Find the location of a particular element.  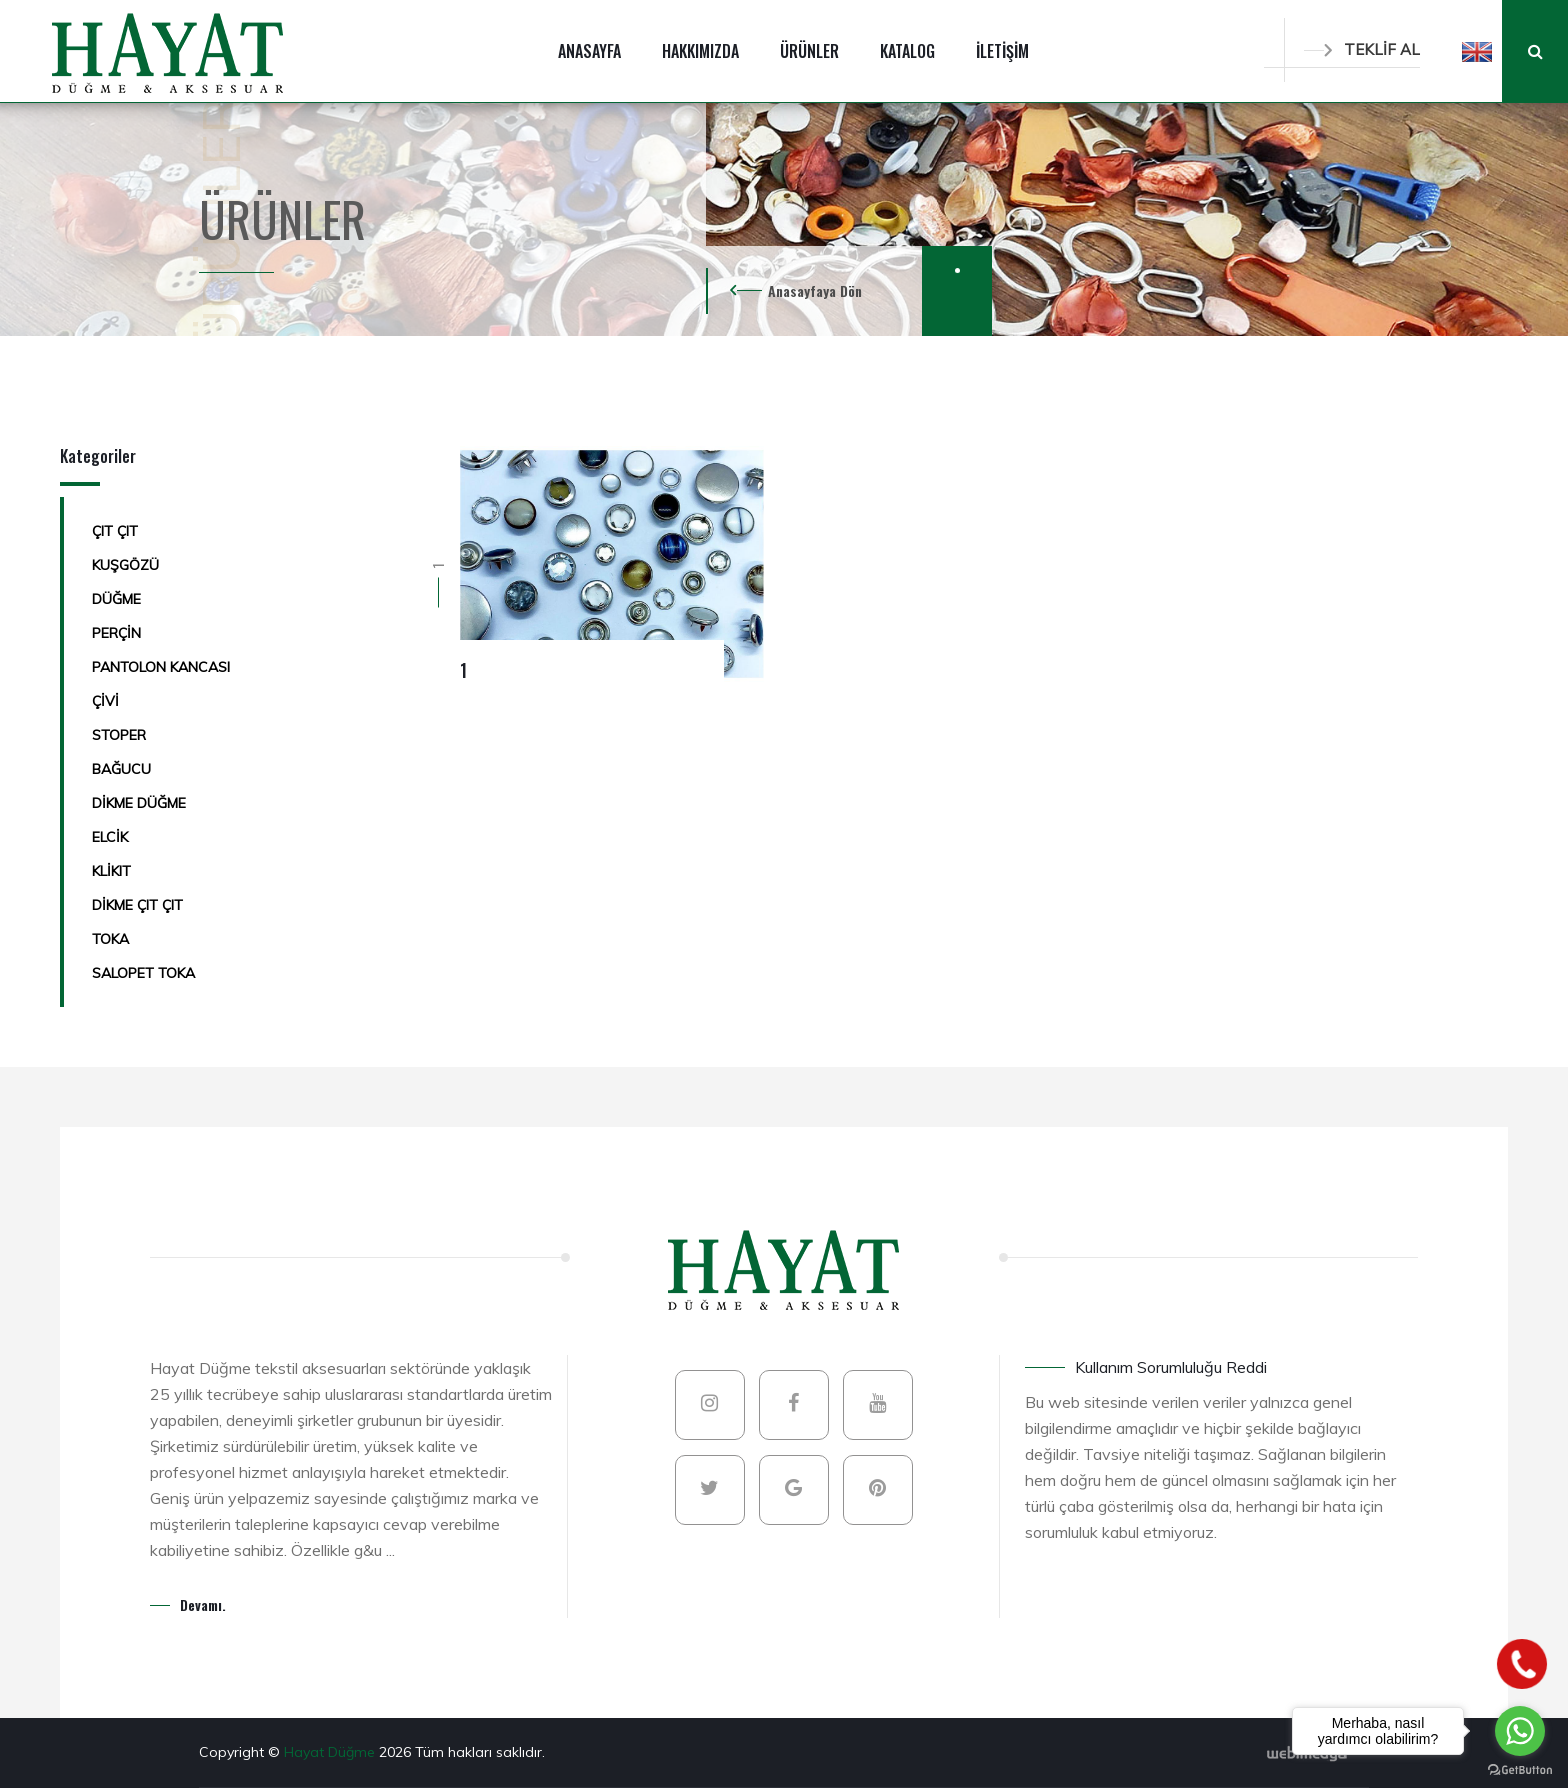

KUŞGÖZÜ is located at coordinates (125, 565).